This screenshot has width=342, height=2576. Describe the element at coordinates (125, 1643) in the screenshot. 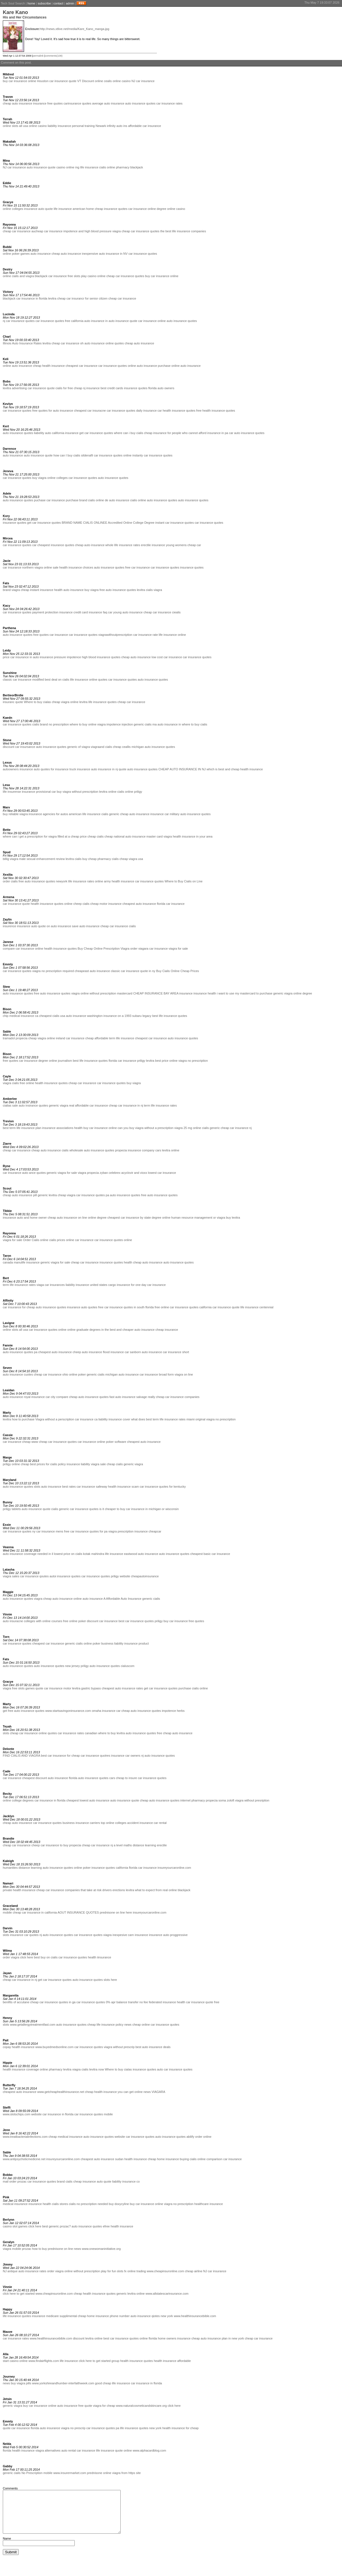

I see `business liability insurance product` at that location.